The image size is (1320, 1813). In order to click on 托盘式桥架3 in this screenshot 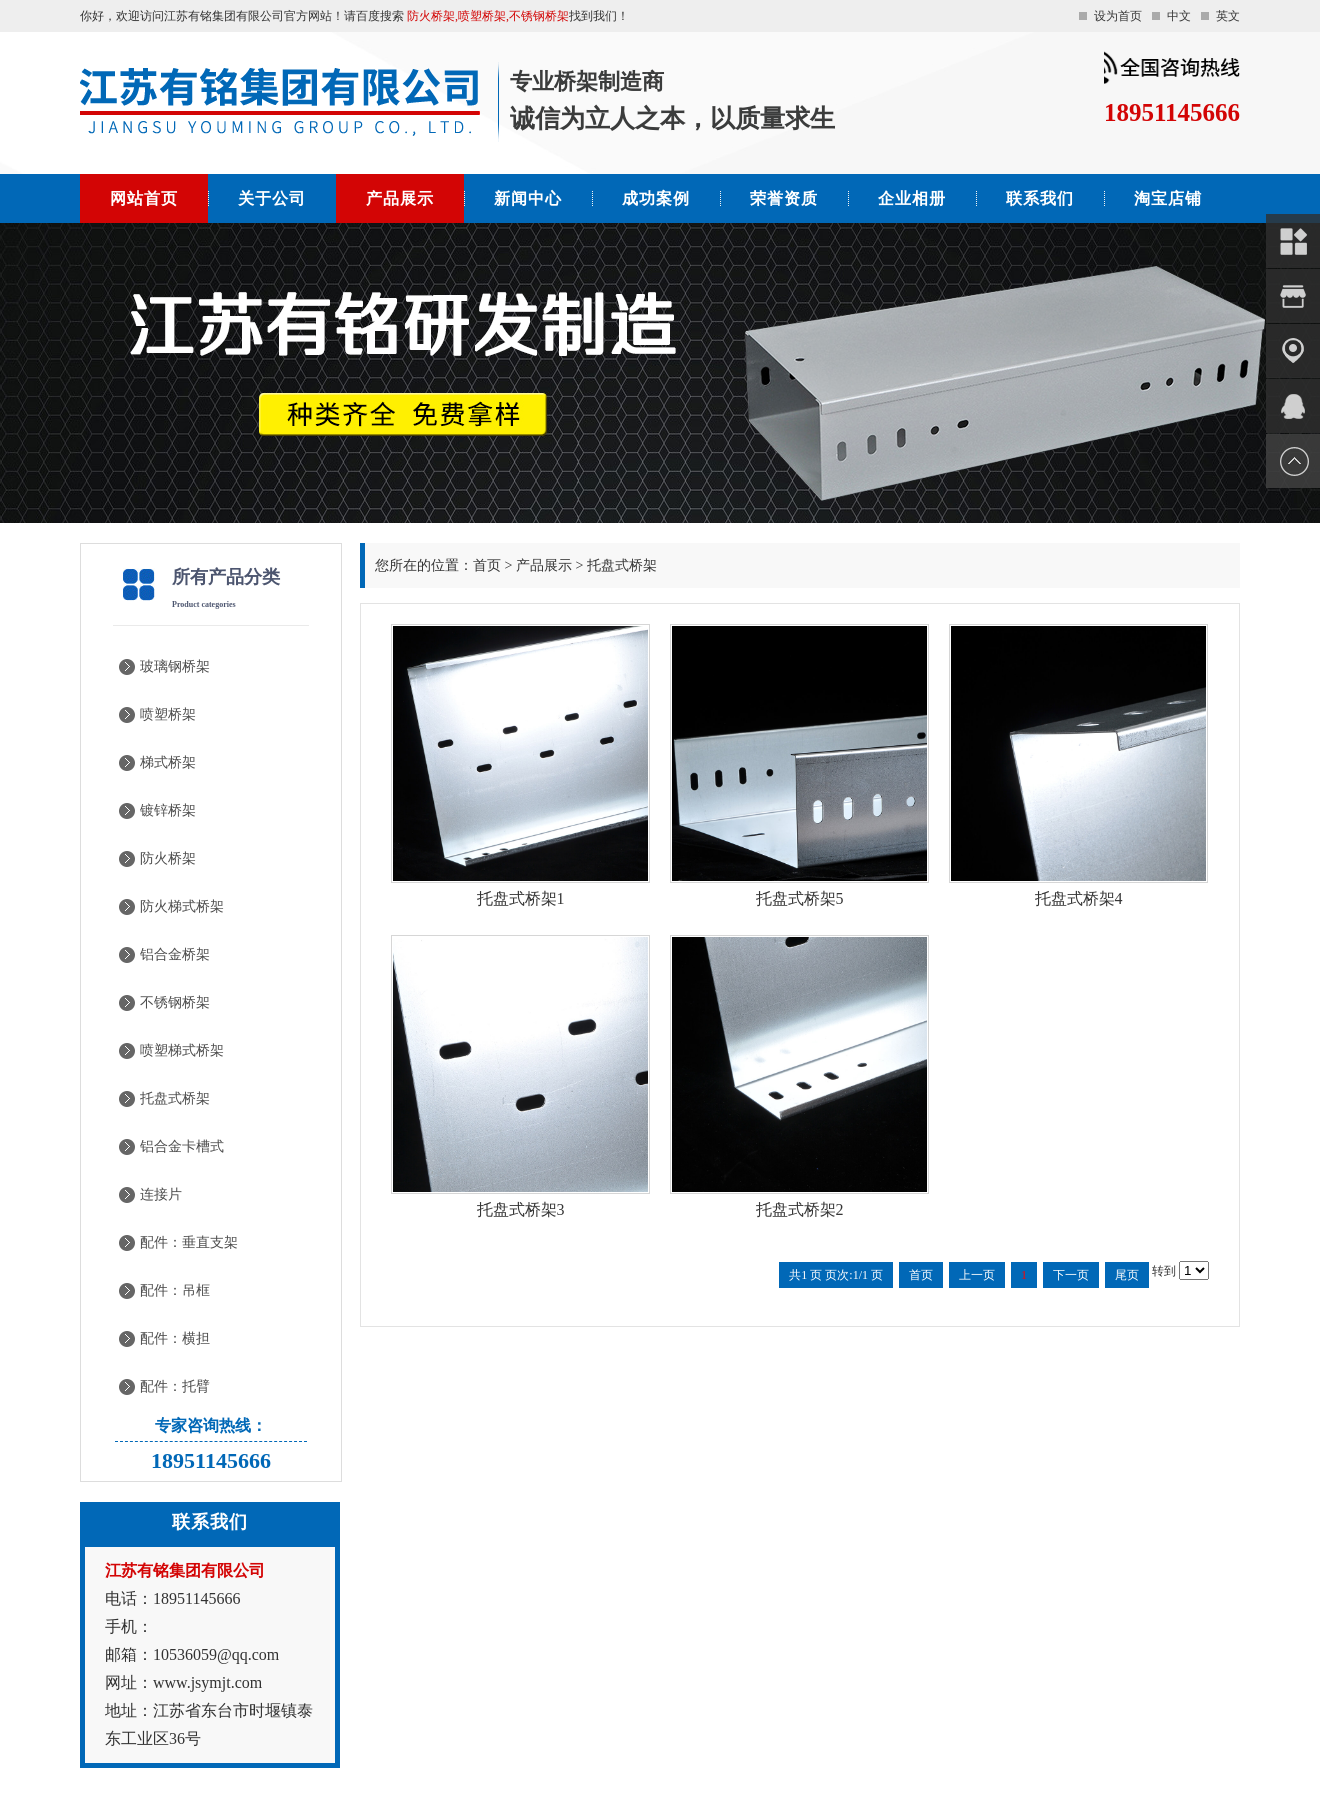, I will do `click(521, 1209)`.